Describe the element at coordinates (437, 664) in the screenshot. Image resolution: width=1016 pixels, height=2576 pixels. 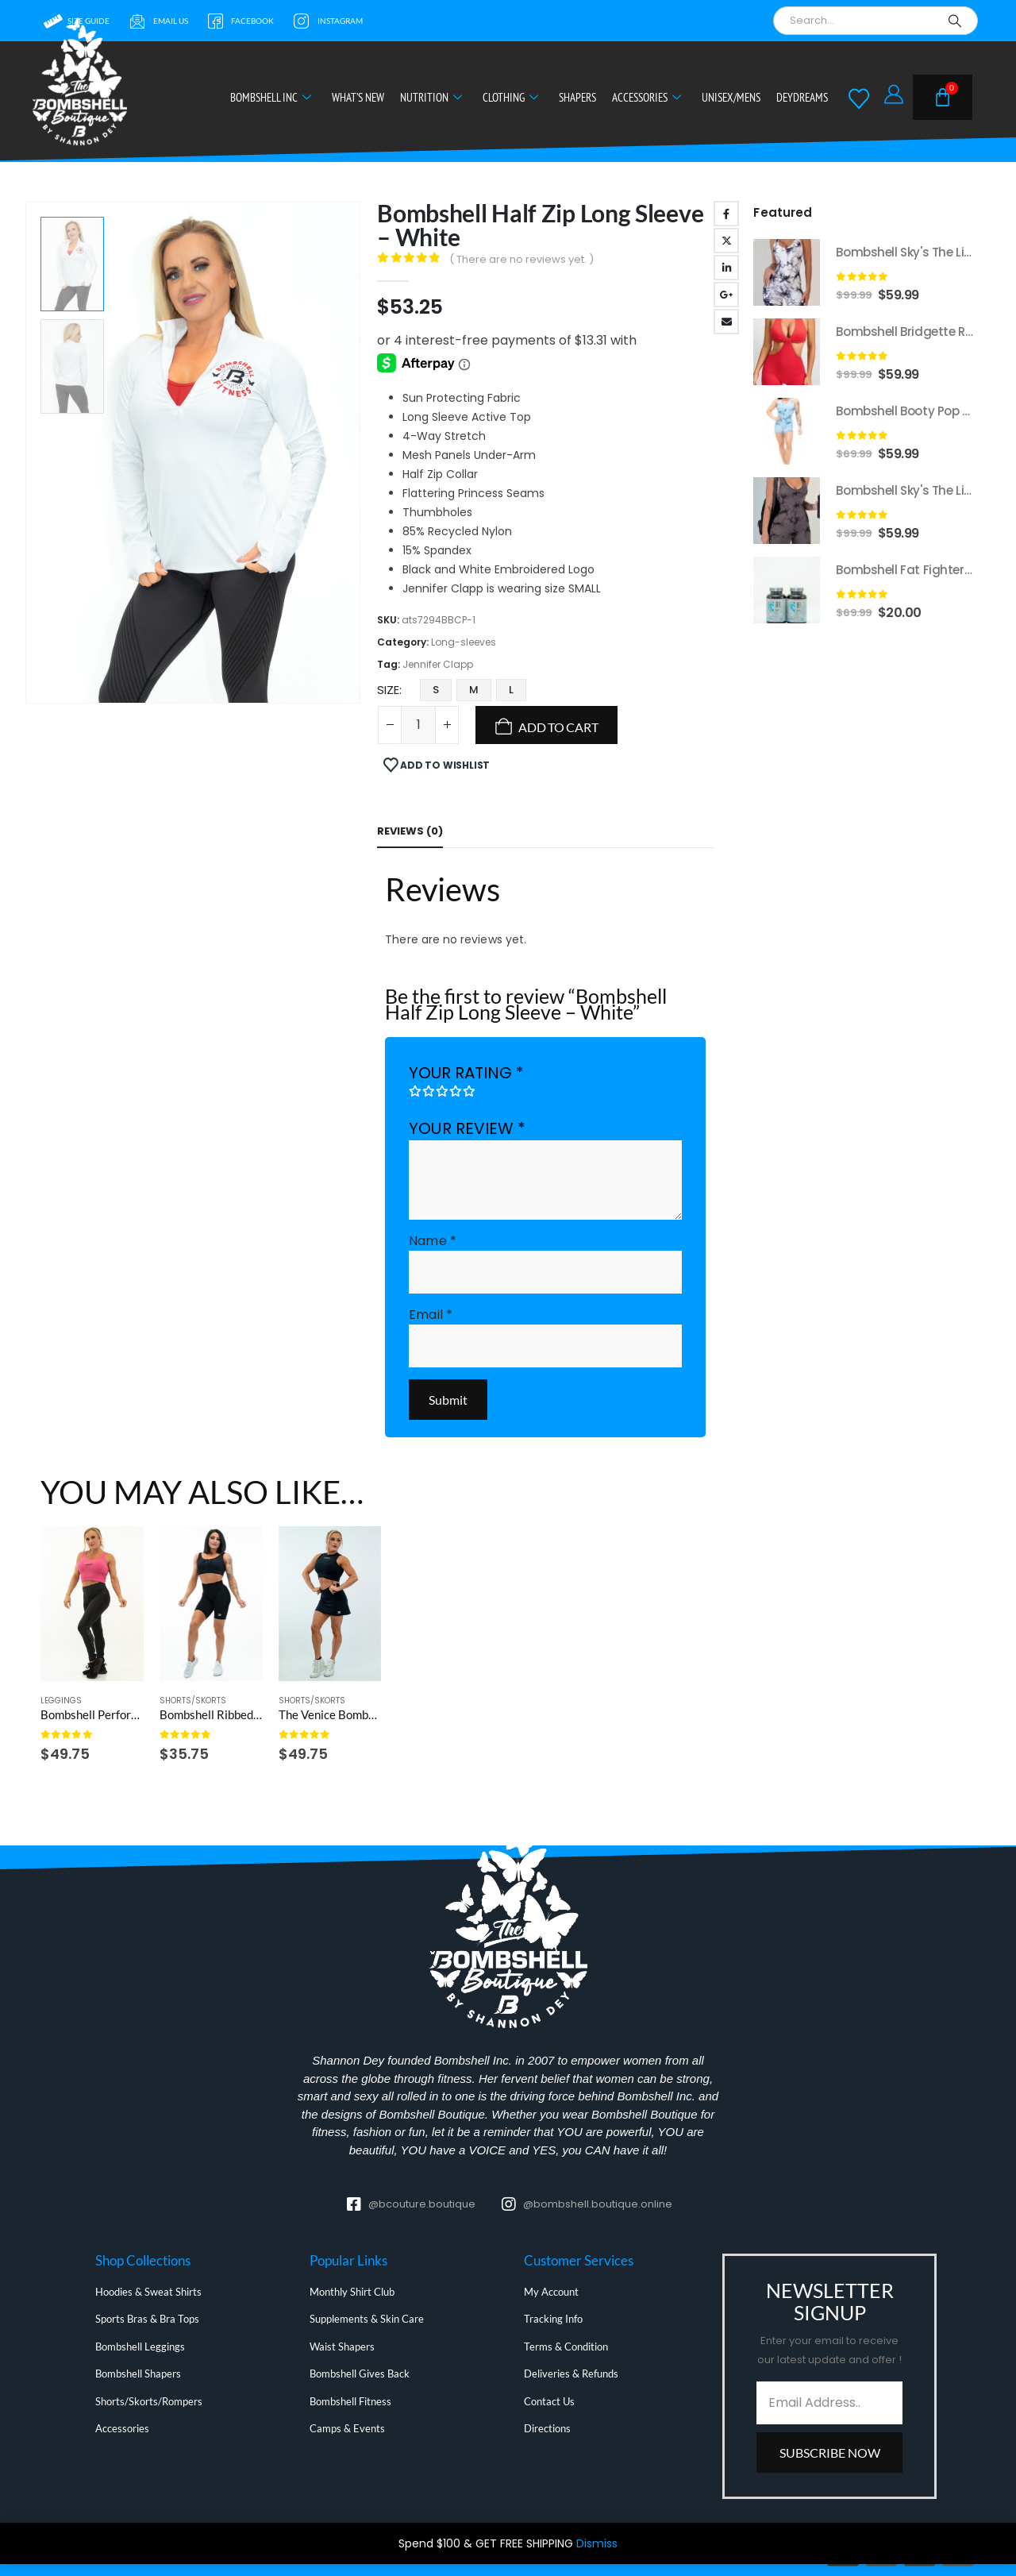
I see `Jennifer Clapp` at that location.